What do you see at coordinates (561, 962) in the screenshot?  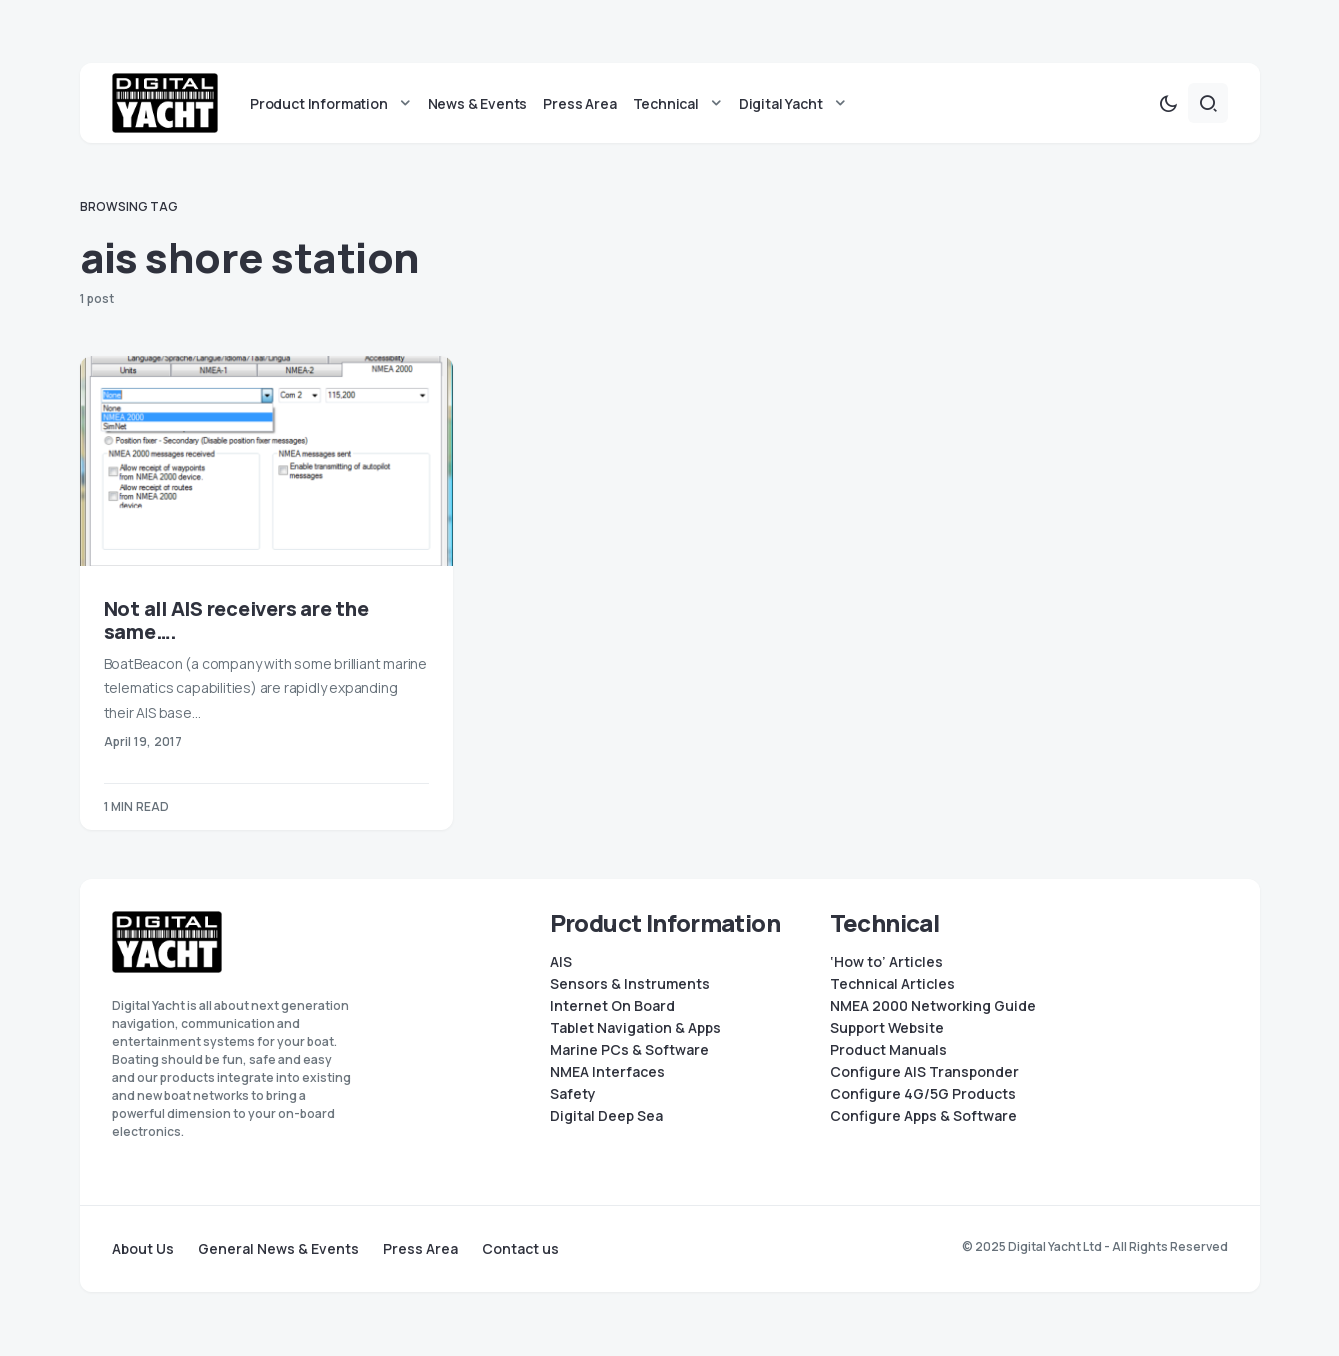 I see `AIS` at bounding box center [561, 962].